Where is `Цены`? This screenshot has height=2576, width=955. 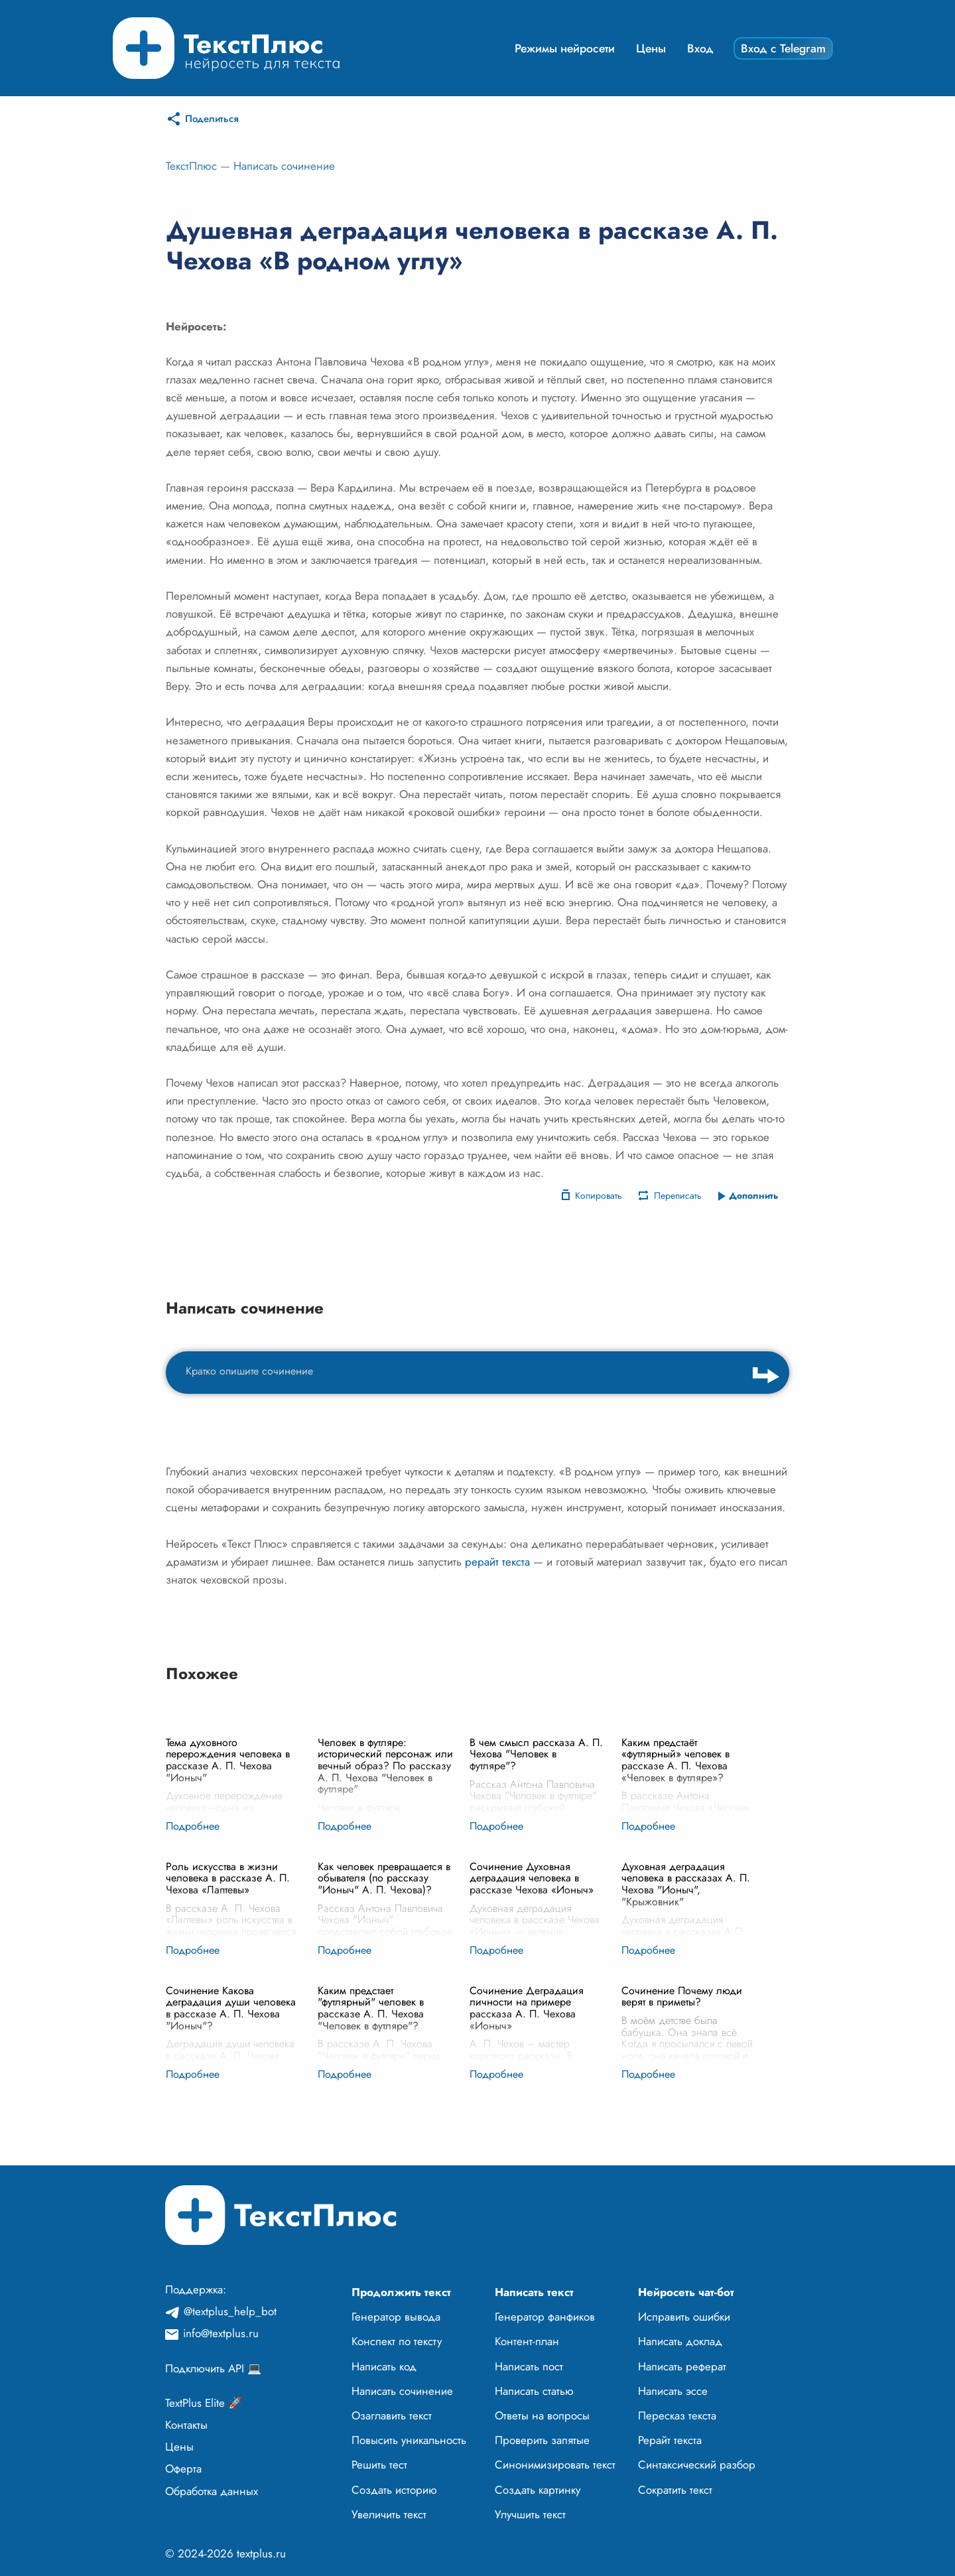
Цены is located at coordinates (651, 48).